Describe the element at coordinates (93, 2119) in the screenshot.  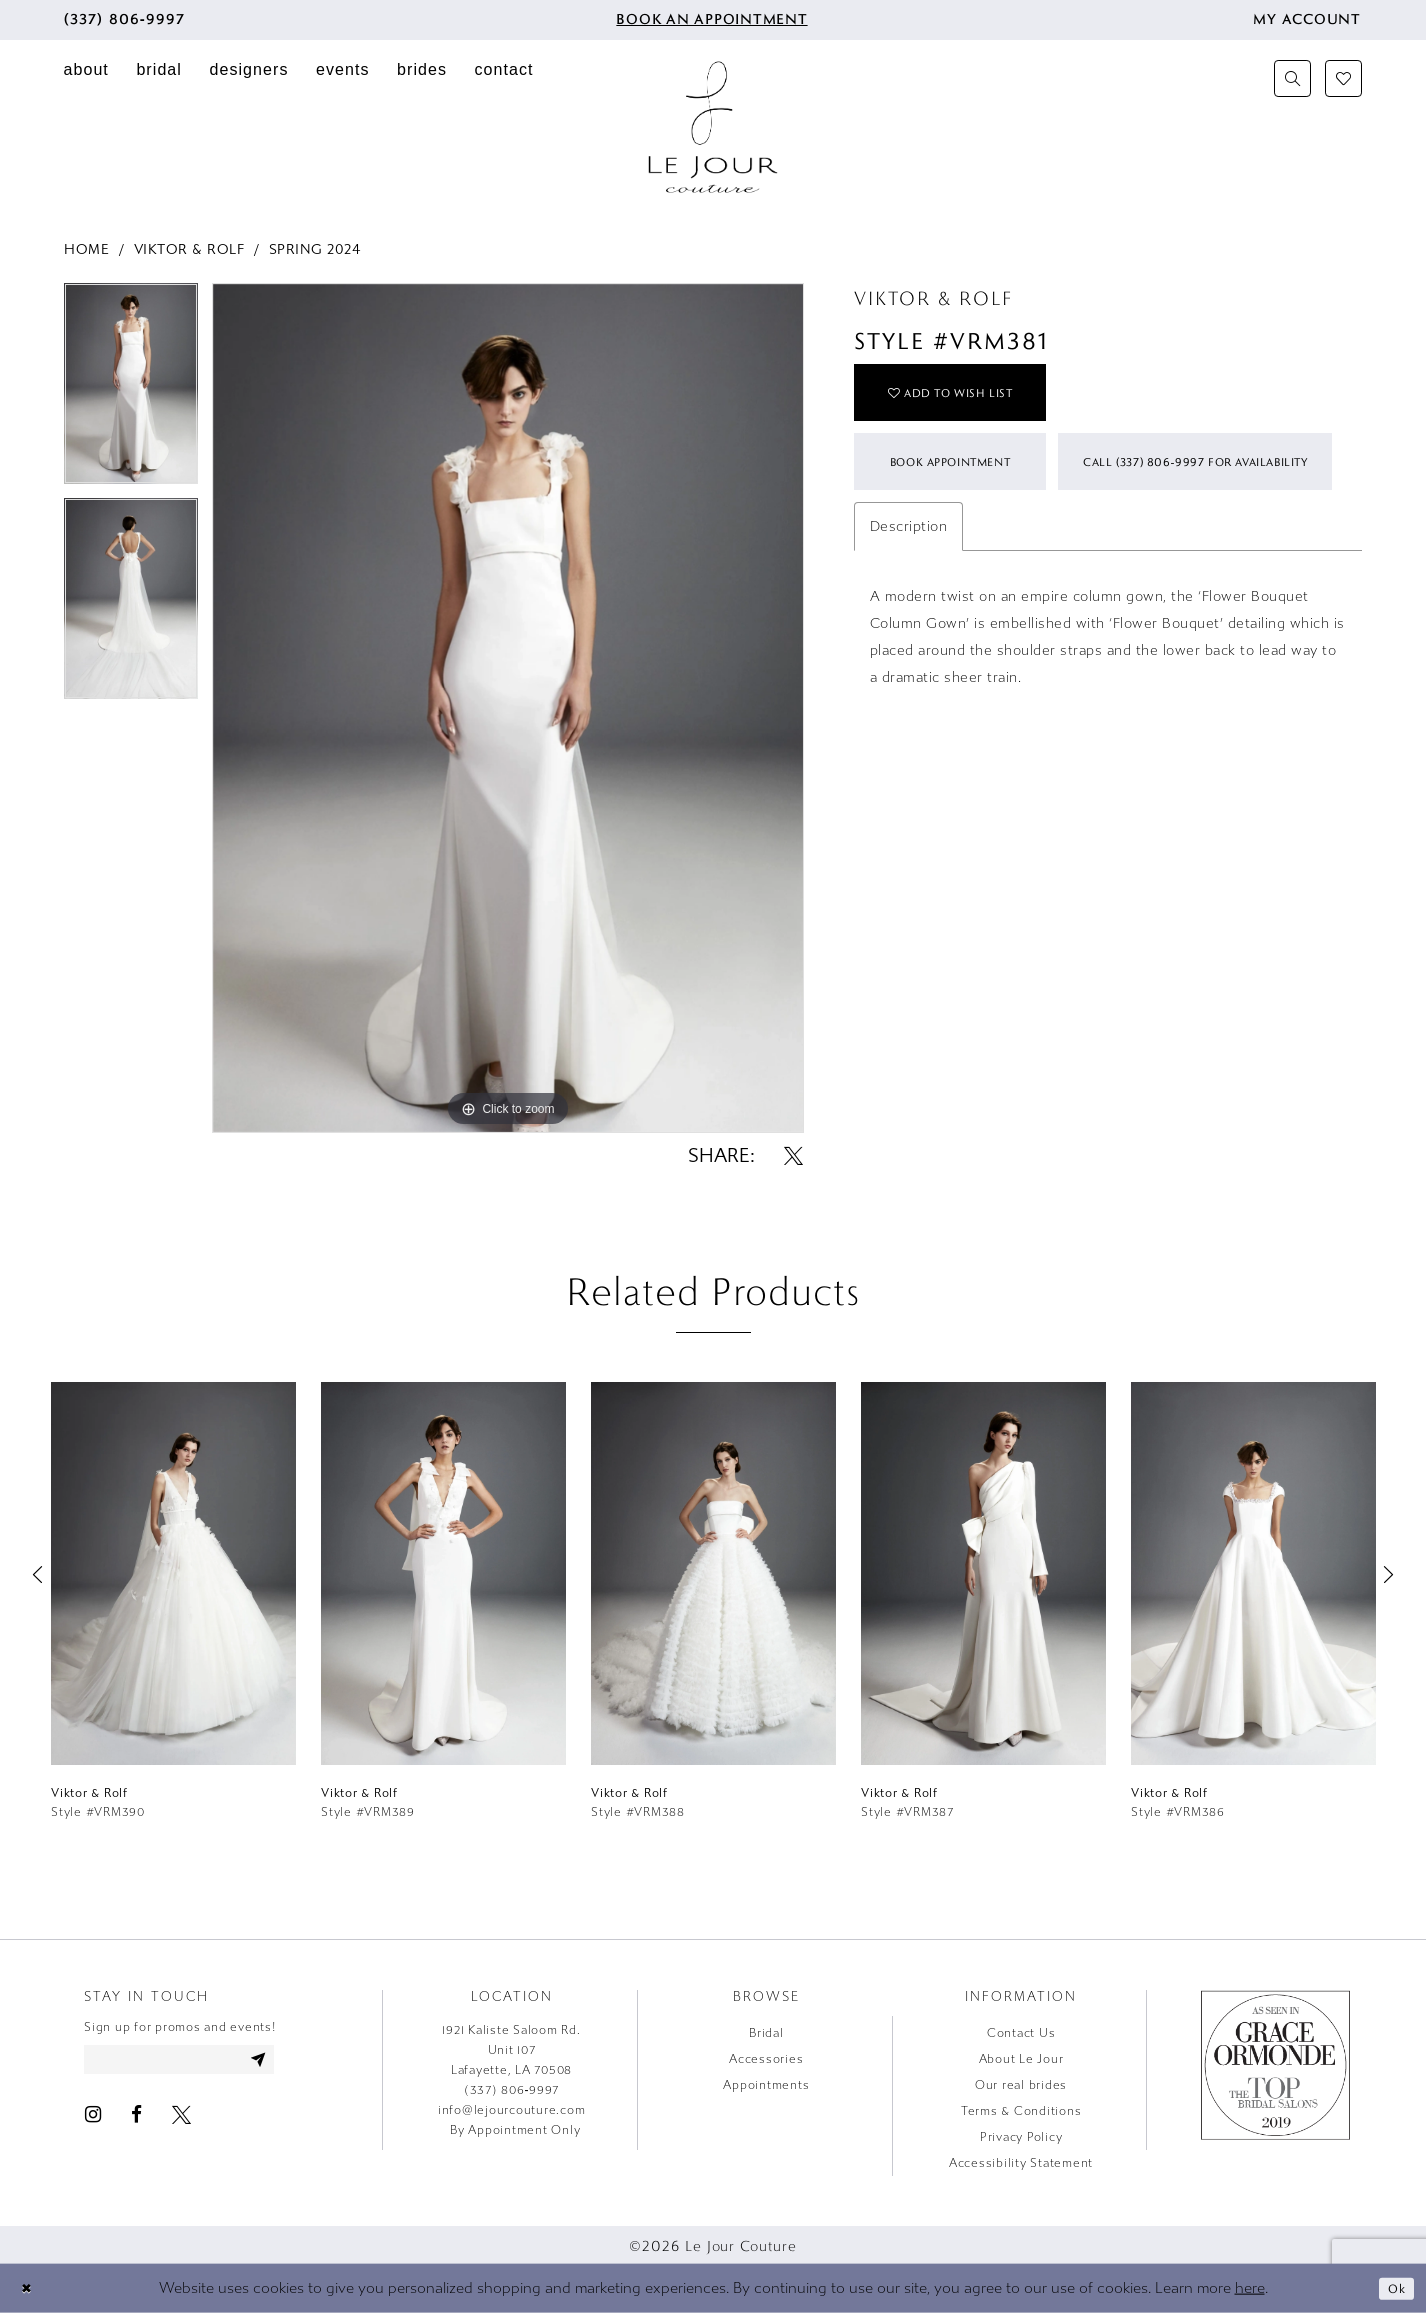
I see `[Visit our Instagram - Opens in new tab]` at that location.